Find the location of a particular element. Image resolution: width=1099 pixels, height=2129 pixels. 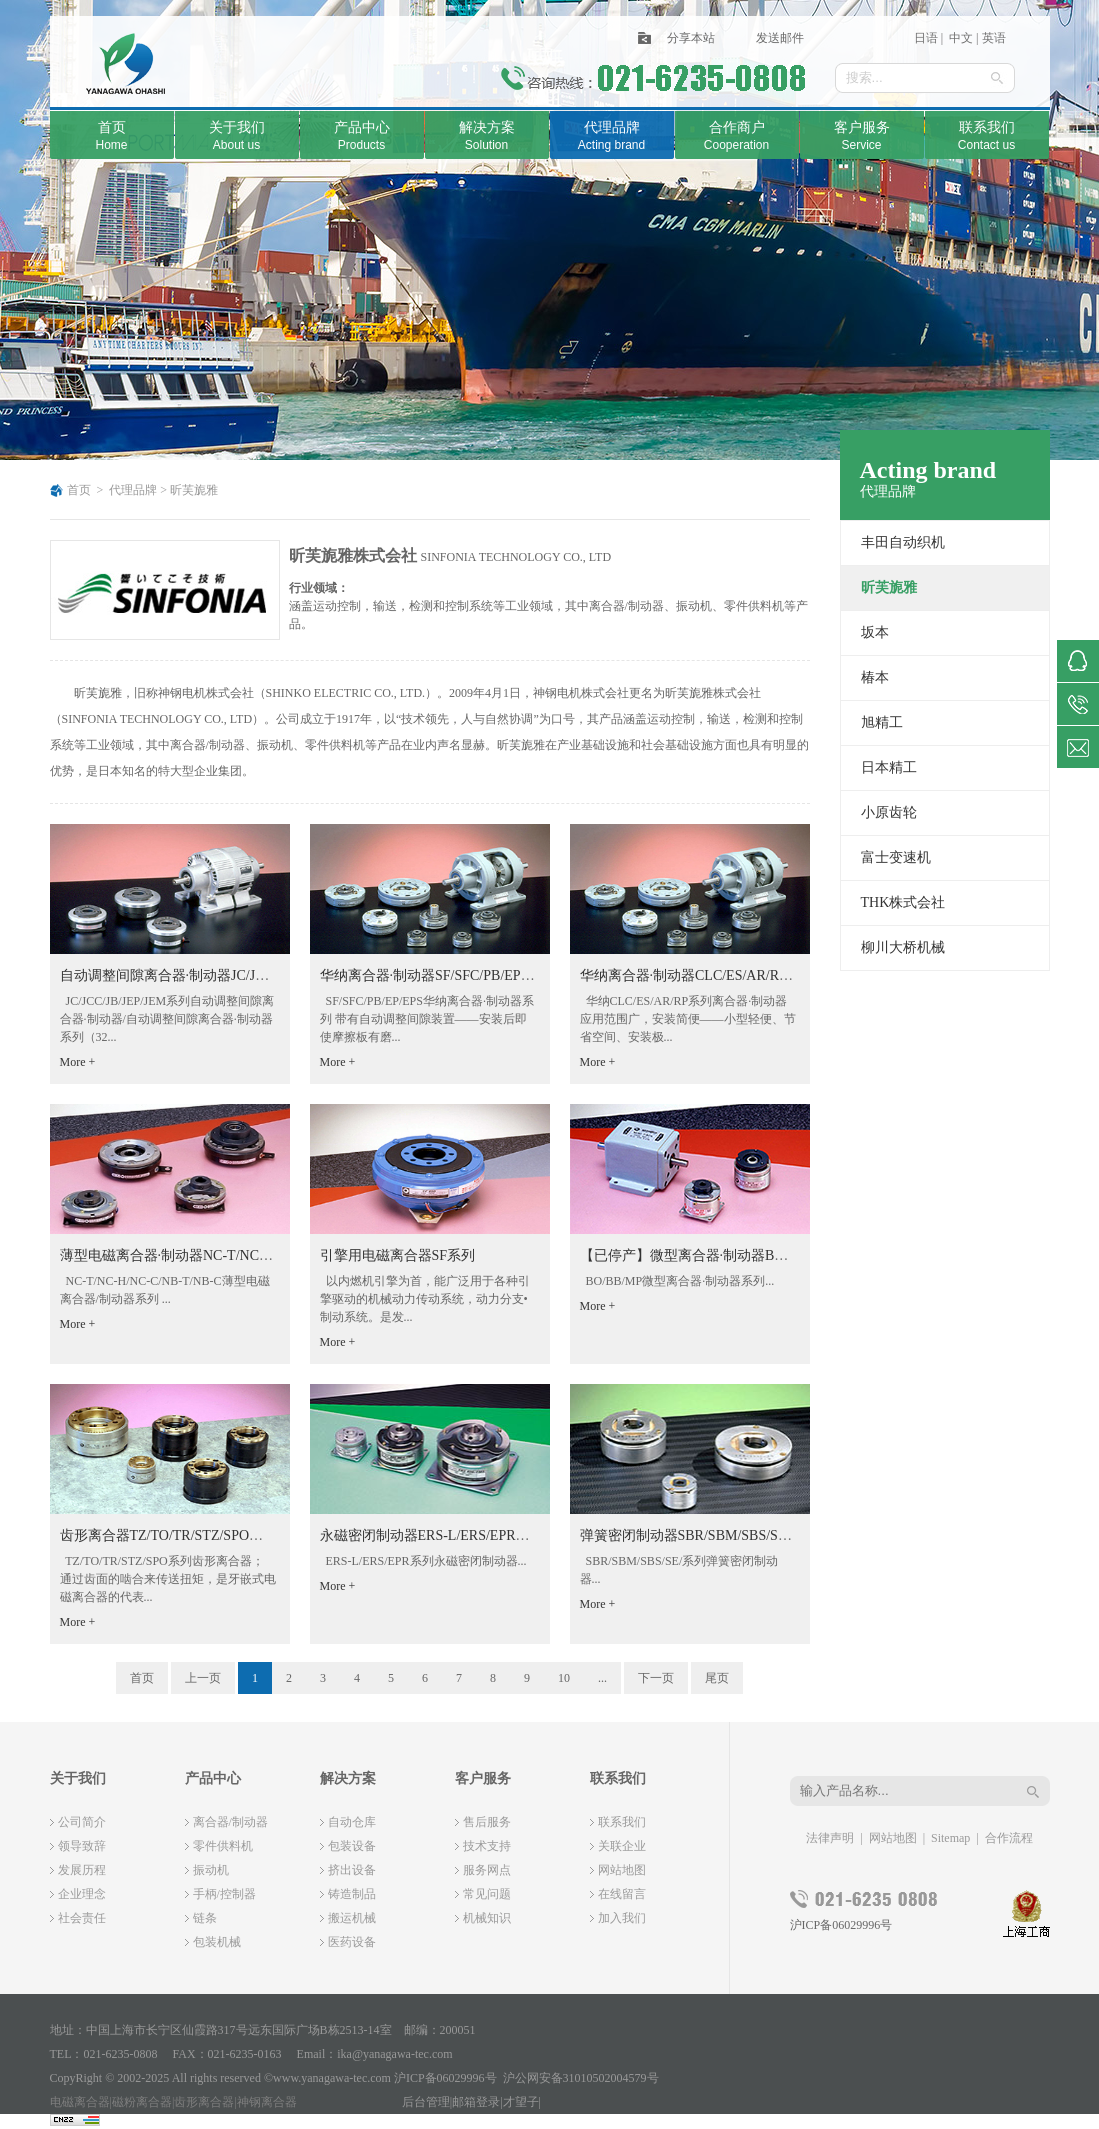

在线留言 is located at coordinates (622, 1894).